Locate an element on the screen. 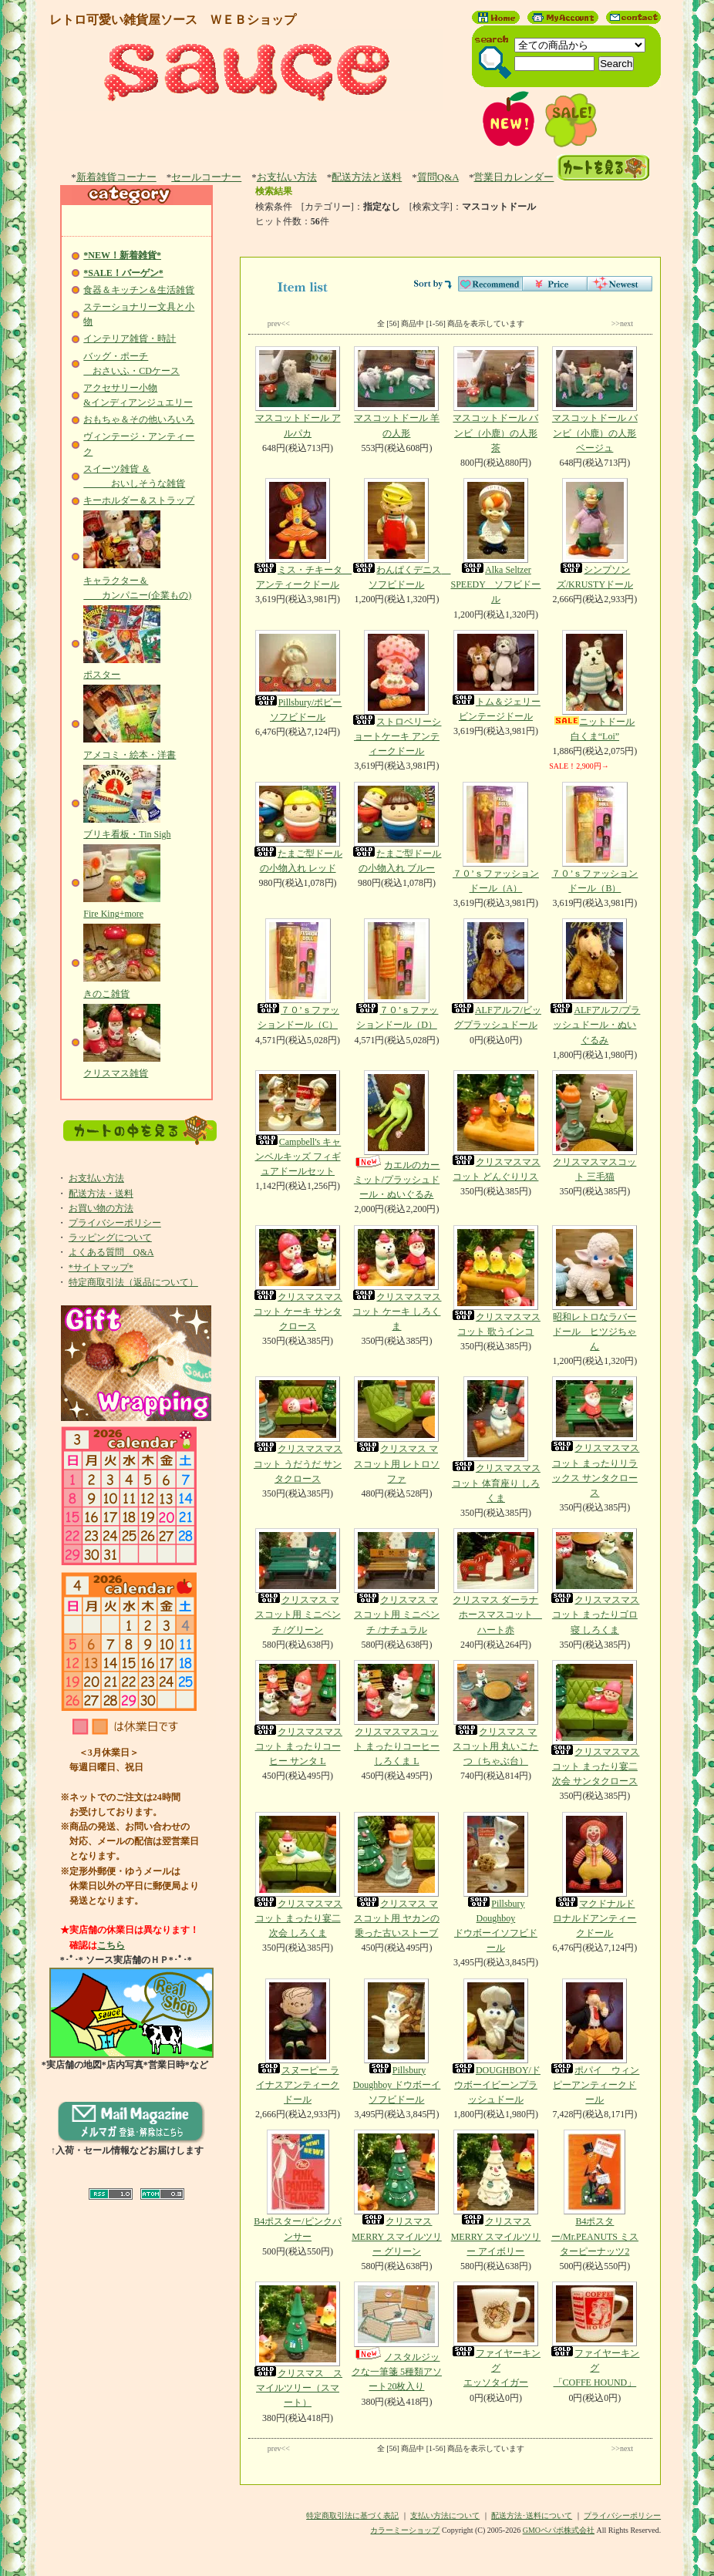  クリスマスマスコット うだうだ サンタクロース is located at coordinates (297, 1429).